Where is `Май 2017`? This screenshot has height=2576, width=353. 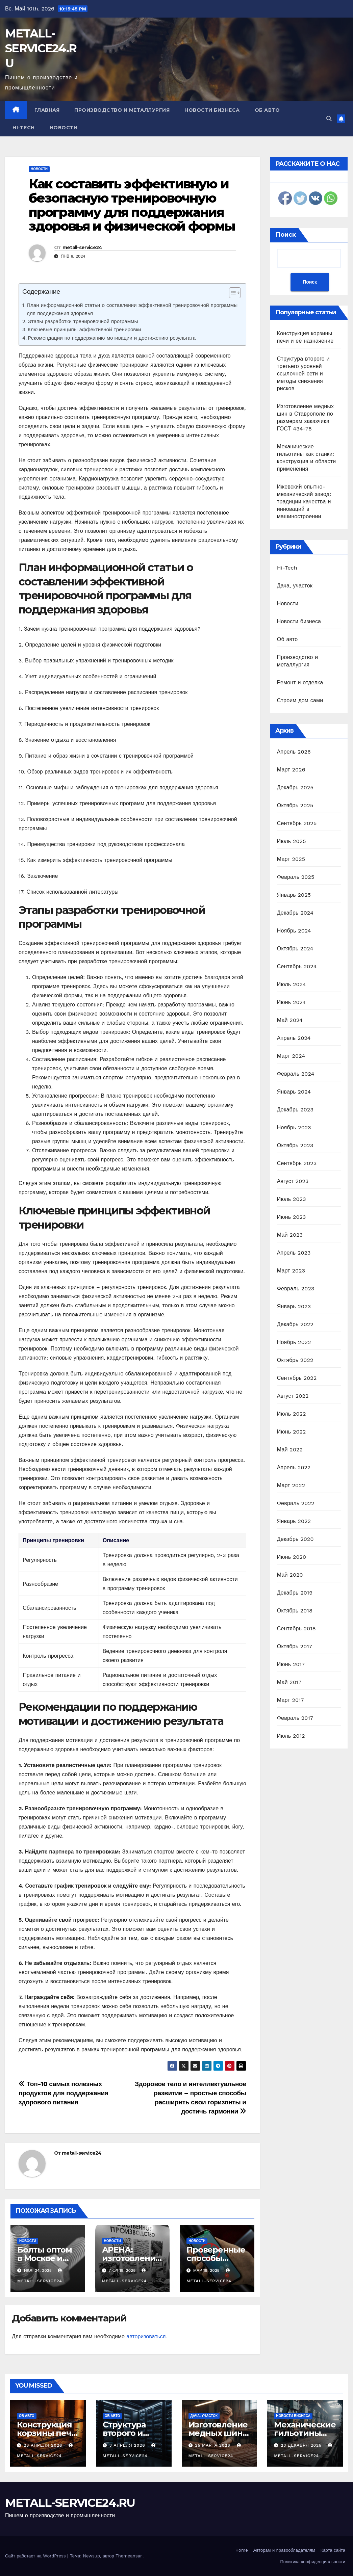 Май 2017 is located at coordinates (289, 1682).